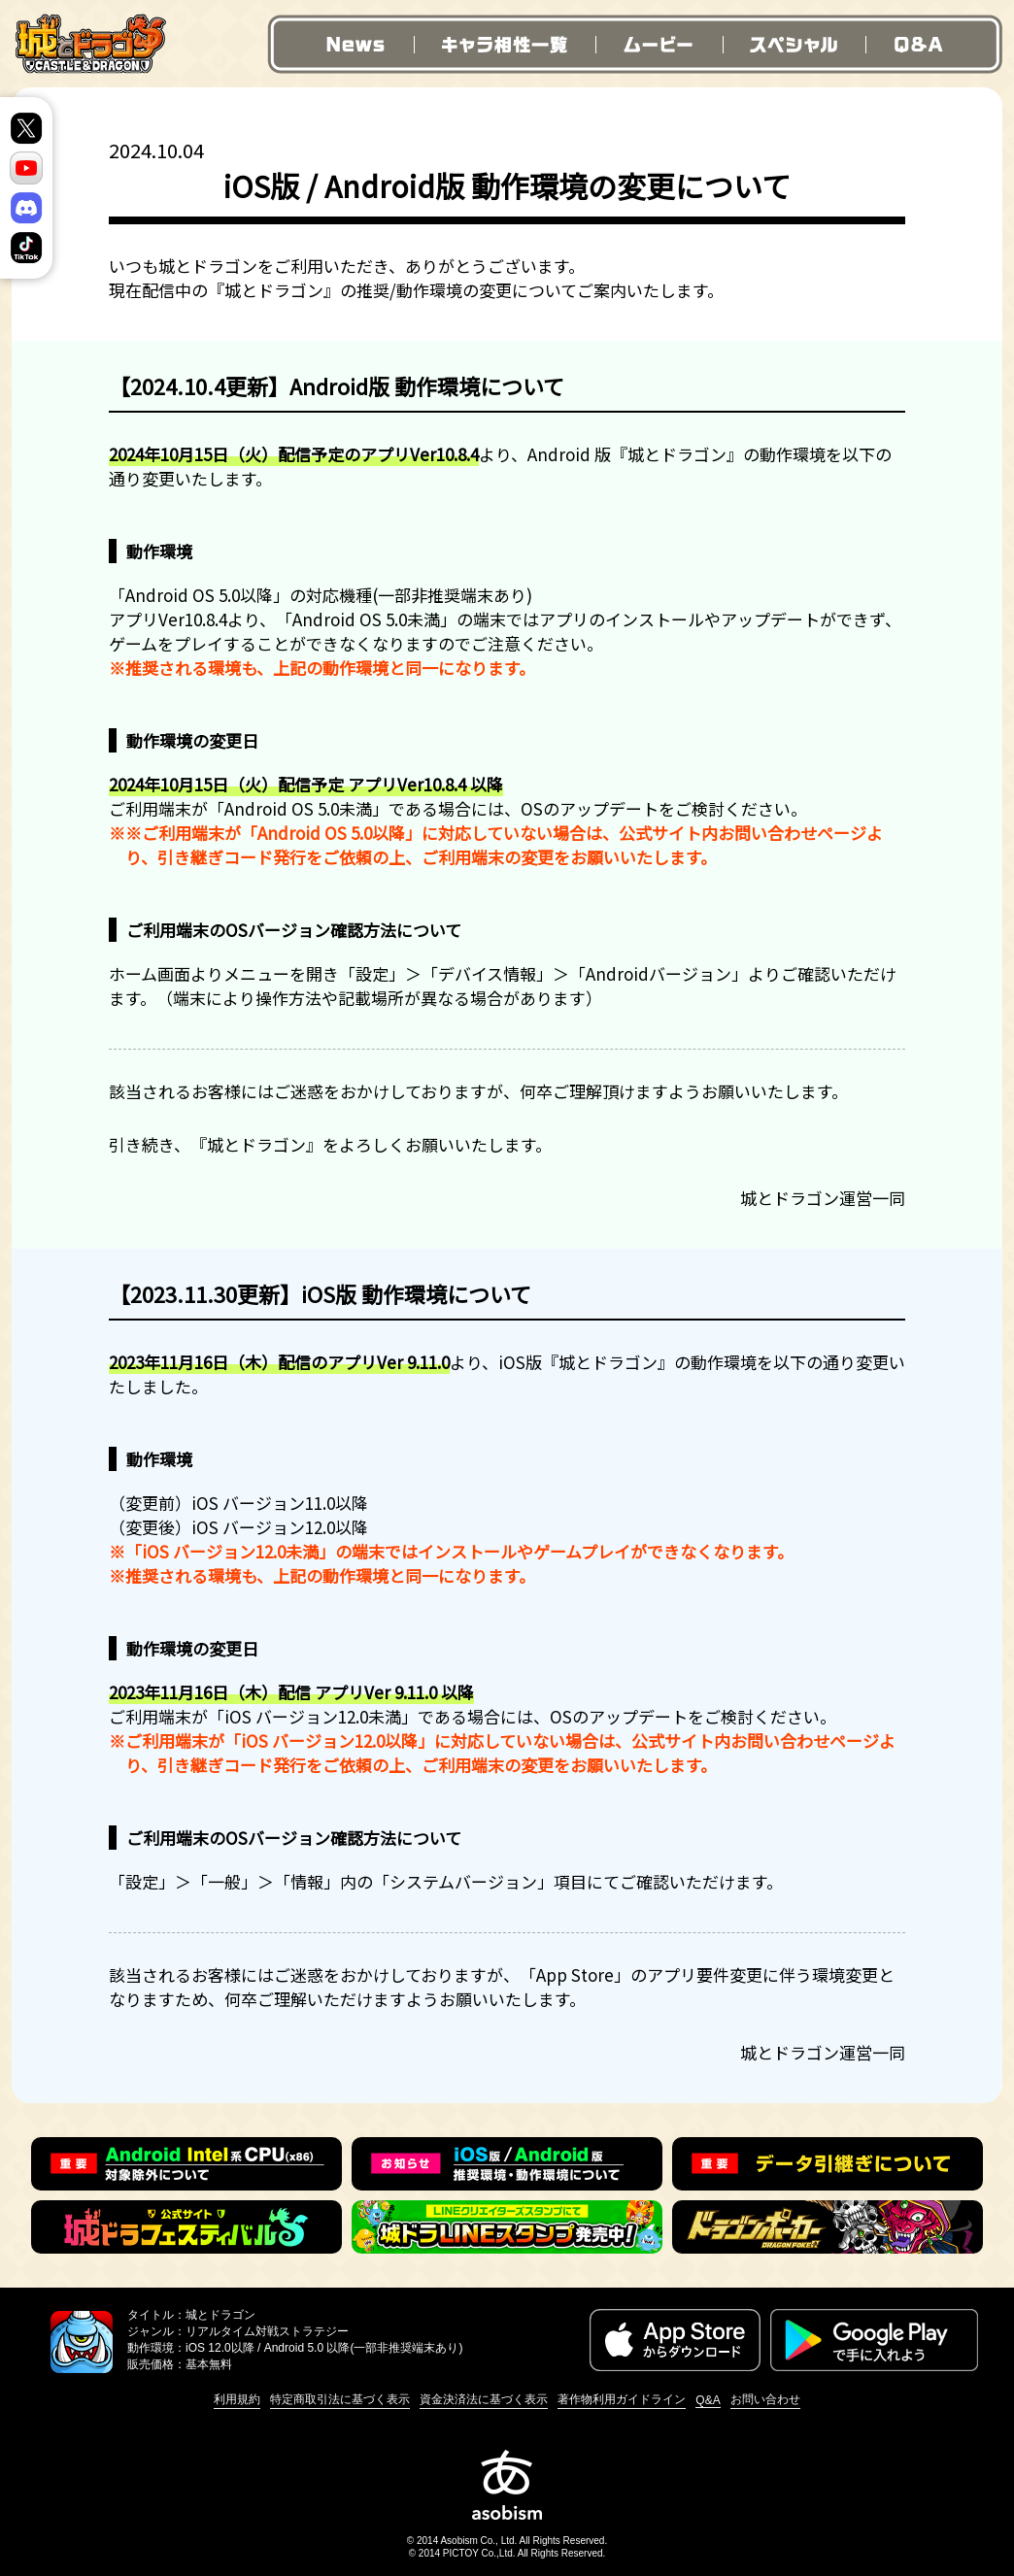 This screenshot has width=1014, height=2576. Describe the element at coordinates (340, 44) in the screenshot. I see `News` at that location.